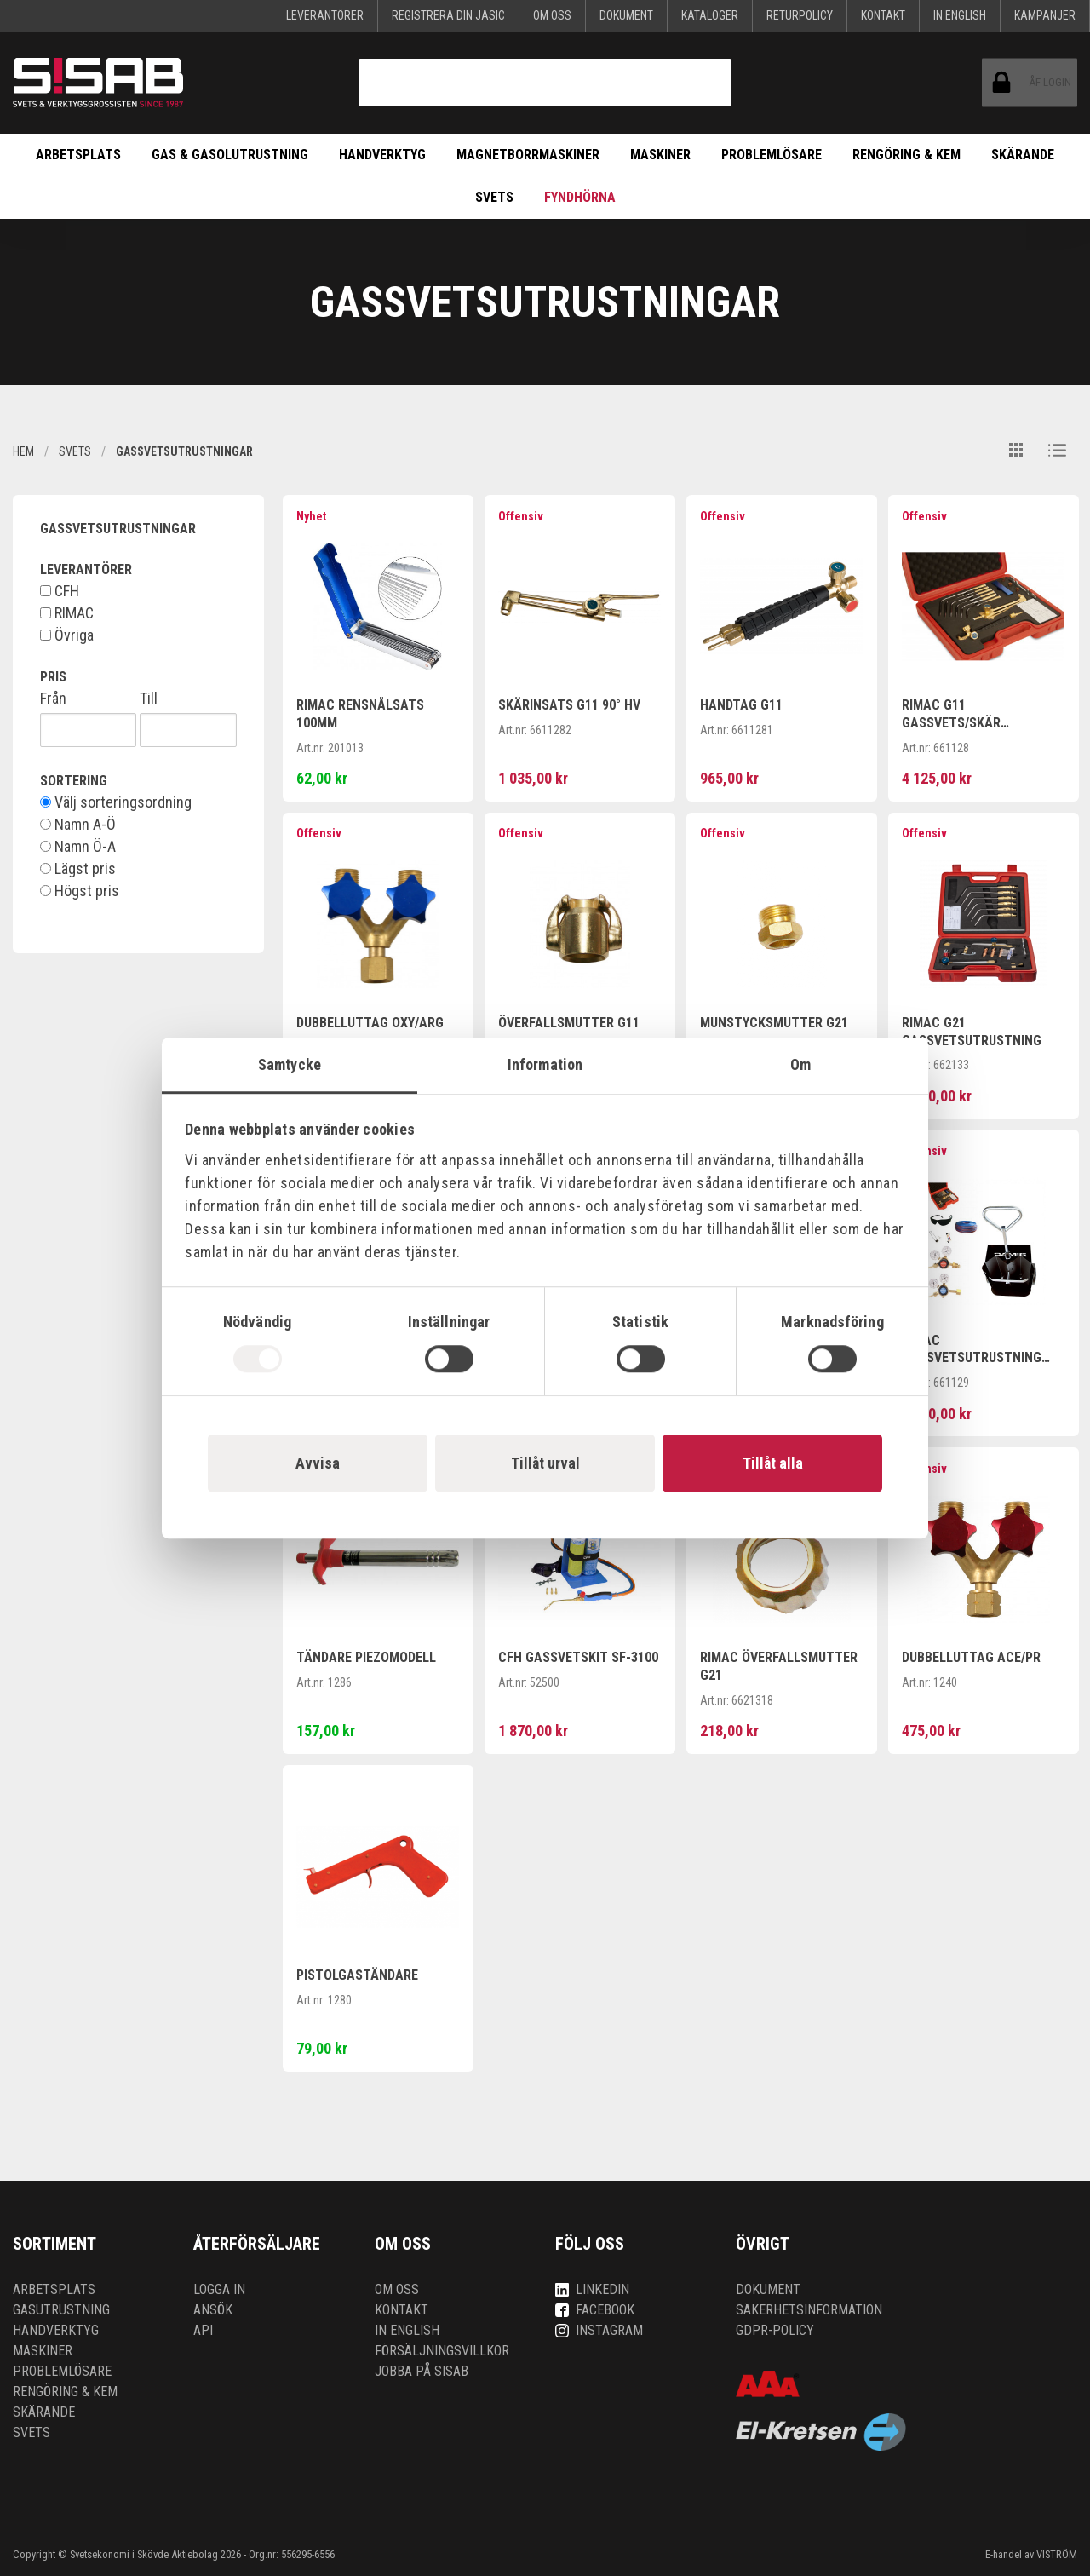  What do you see at coordinates (906, 155) in the screenshot?
I see `Rengöring & kem` at bounding box center [906, 155].